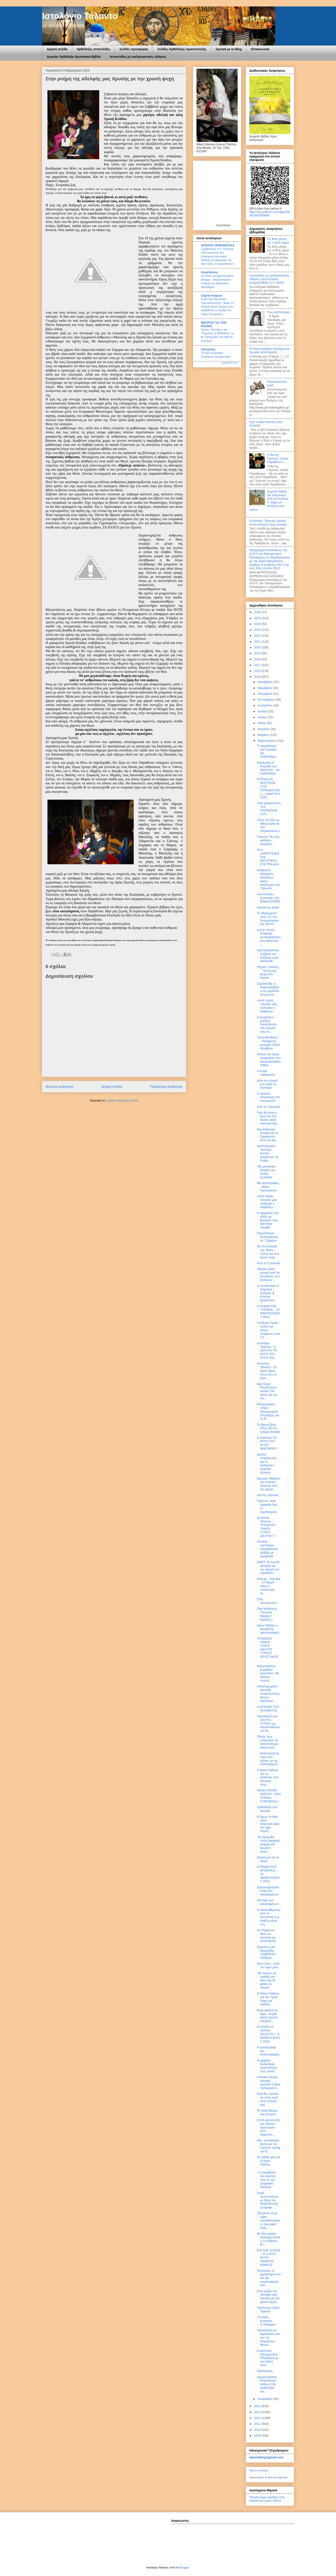 The width and height of the screenshot is (336, 2576). I want to click on Σεπτεμβρίου, so click(266, 699).